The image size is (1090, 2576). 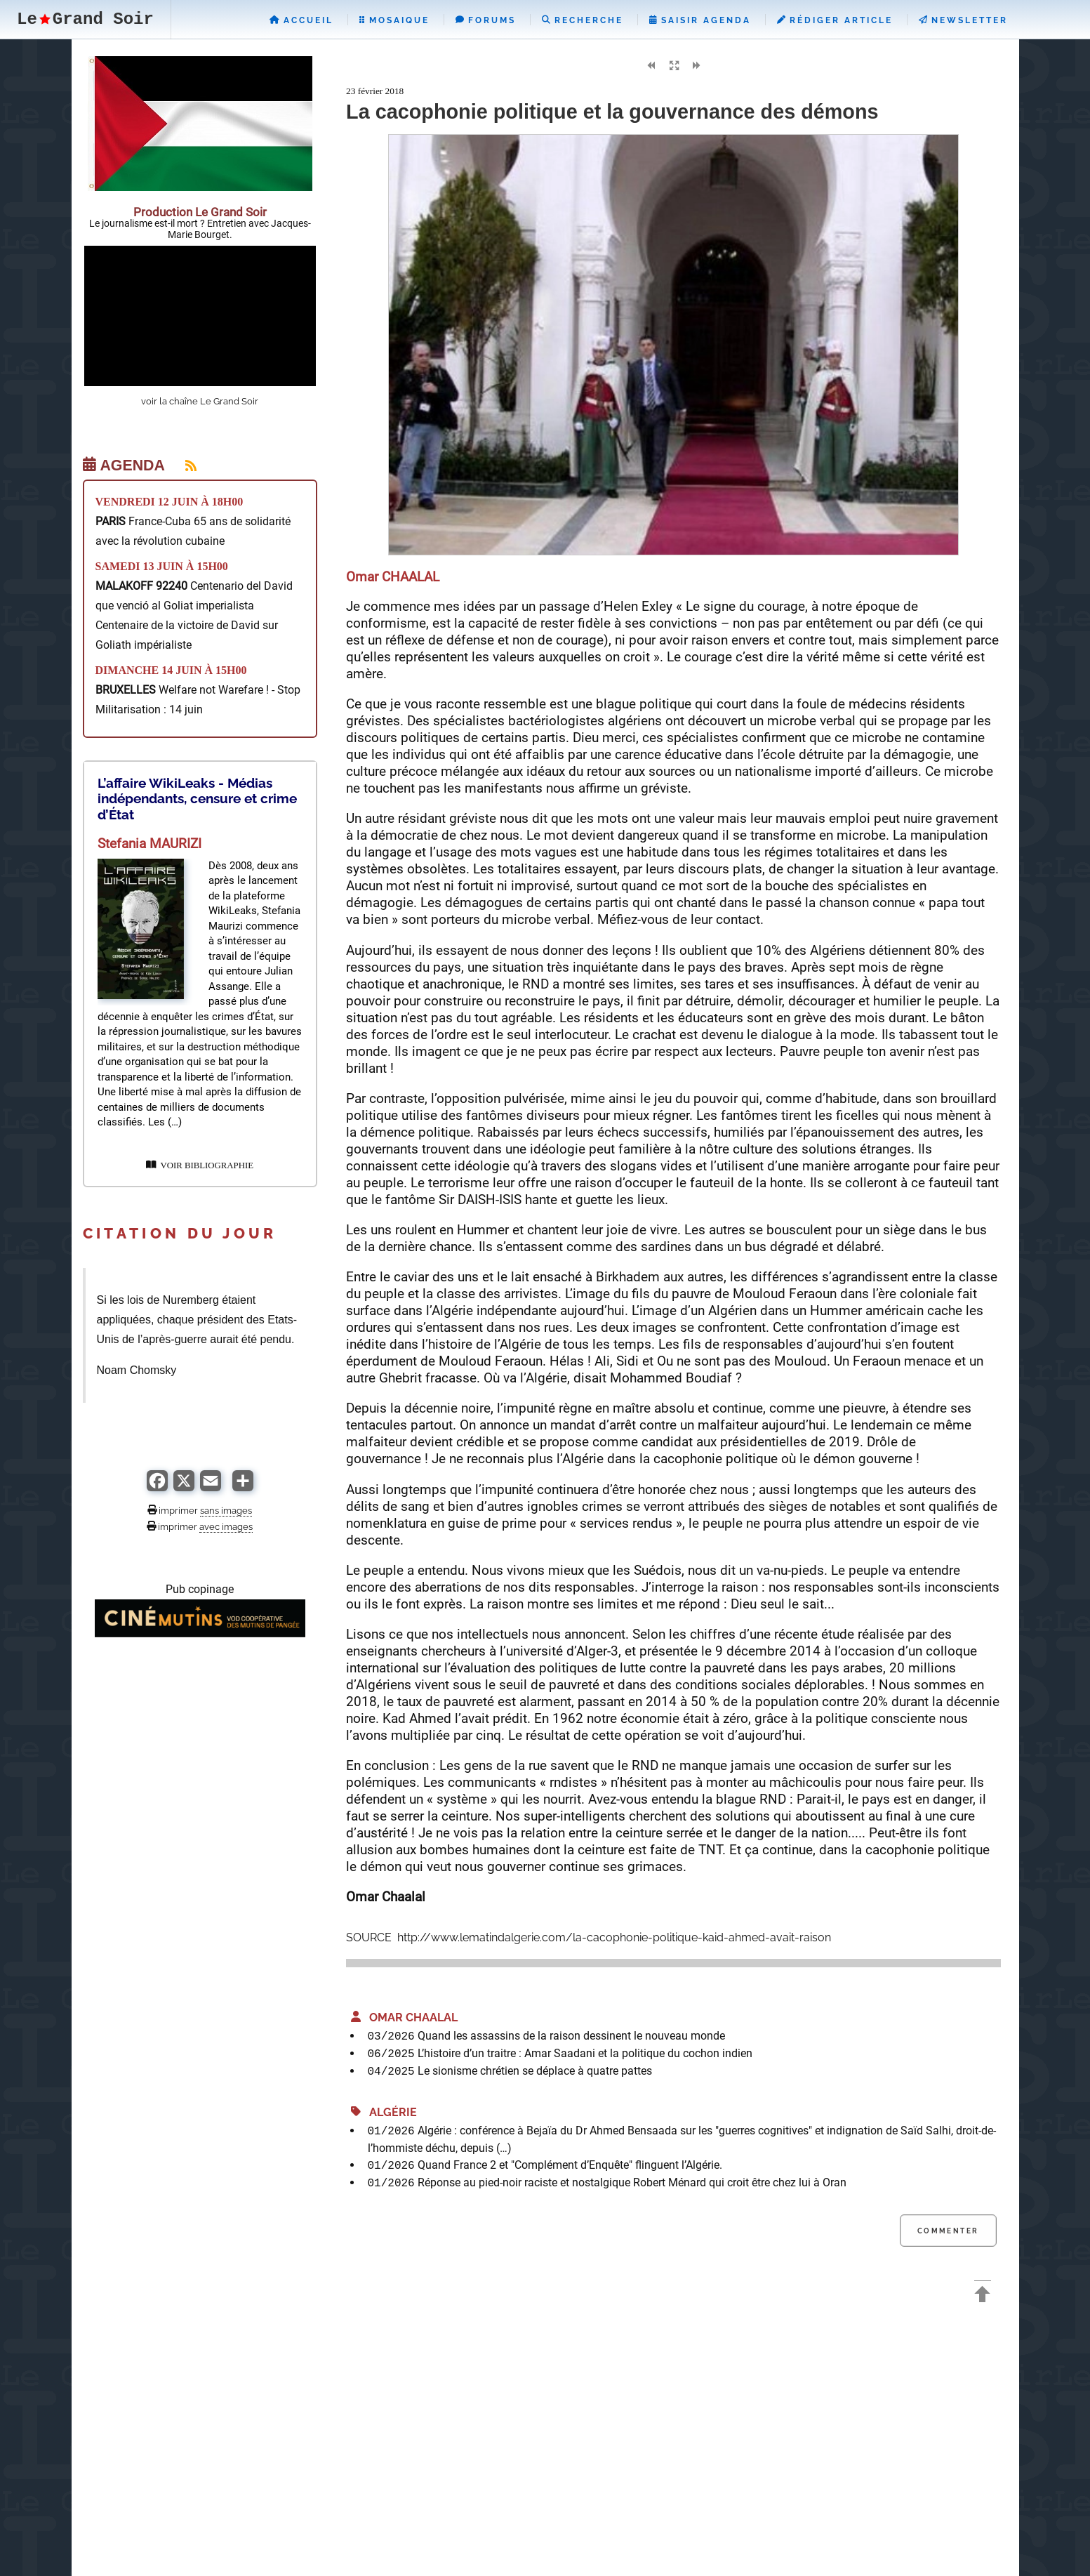 What do you see at coordinates (963, 20) in the screenshot?
I see `Newsletter` at bounding box center [963, 20].